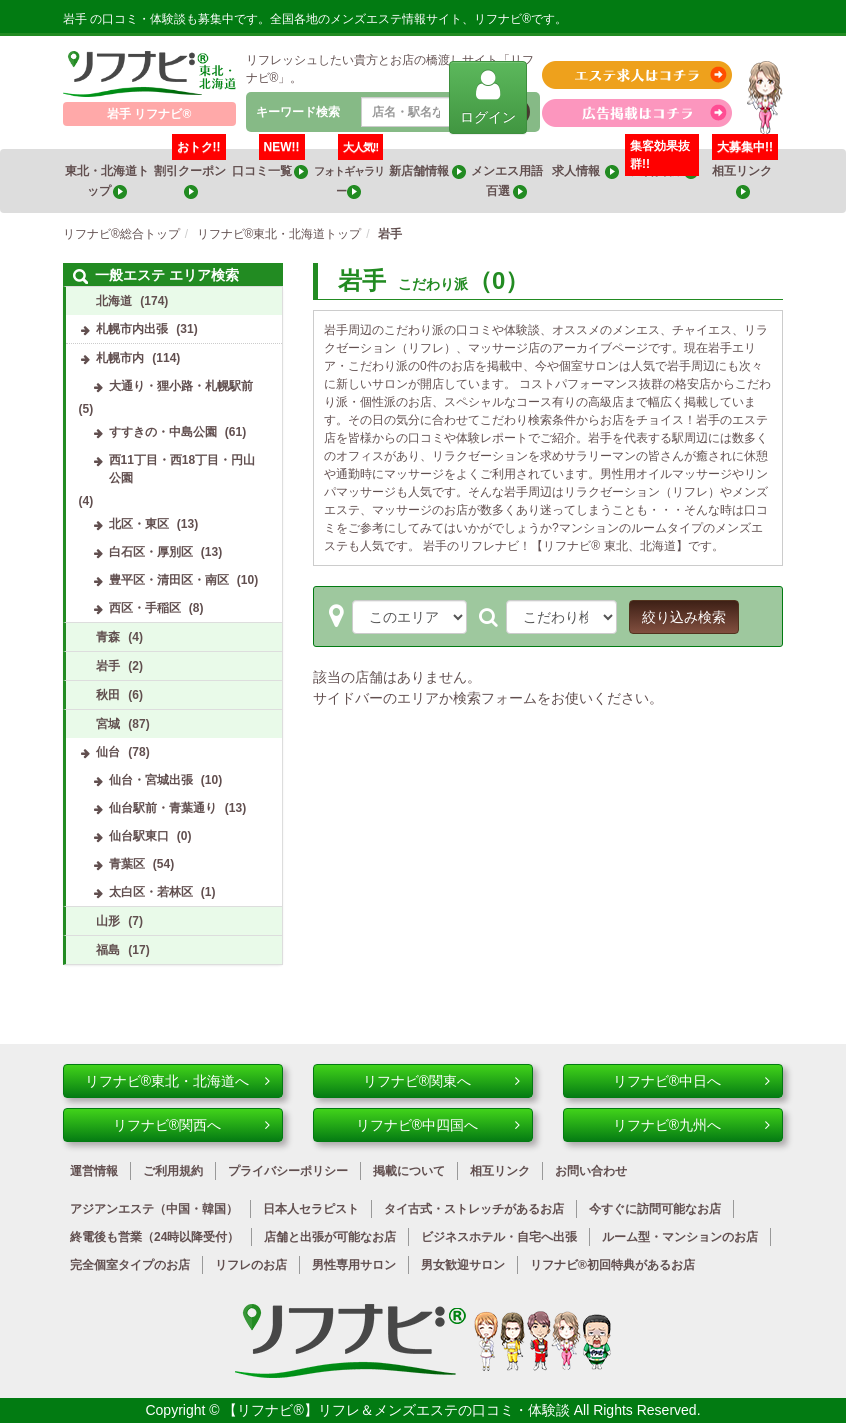 This screenshot has height=1423, width=846. What do you see at coordinates (612, 1265) in the screenshot?
I see `リフナビ®初回特典があるお店` at bounding box center [612, 1265].